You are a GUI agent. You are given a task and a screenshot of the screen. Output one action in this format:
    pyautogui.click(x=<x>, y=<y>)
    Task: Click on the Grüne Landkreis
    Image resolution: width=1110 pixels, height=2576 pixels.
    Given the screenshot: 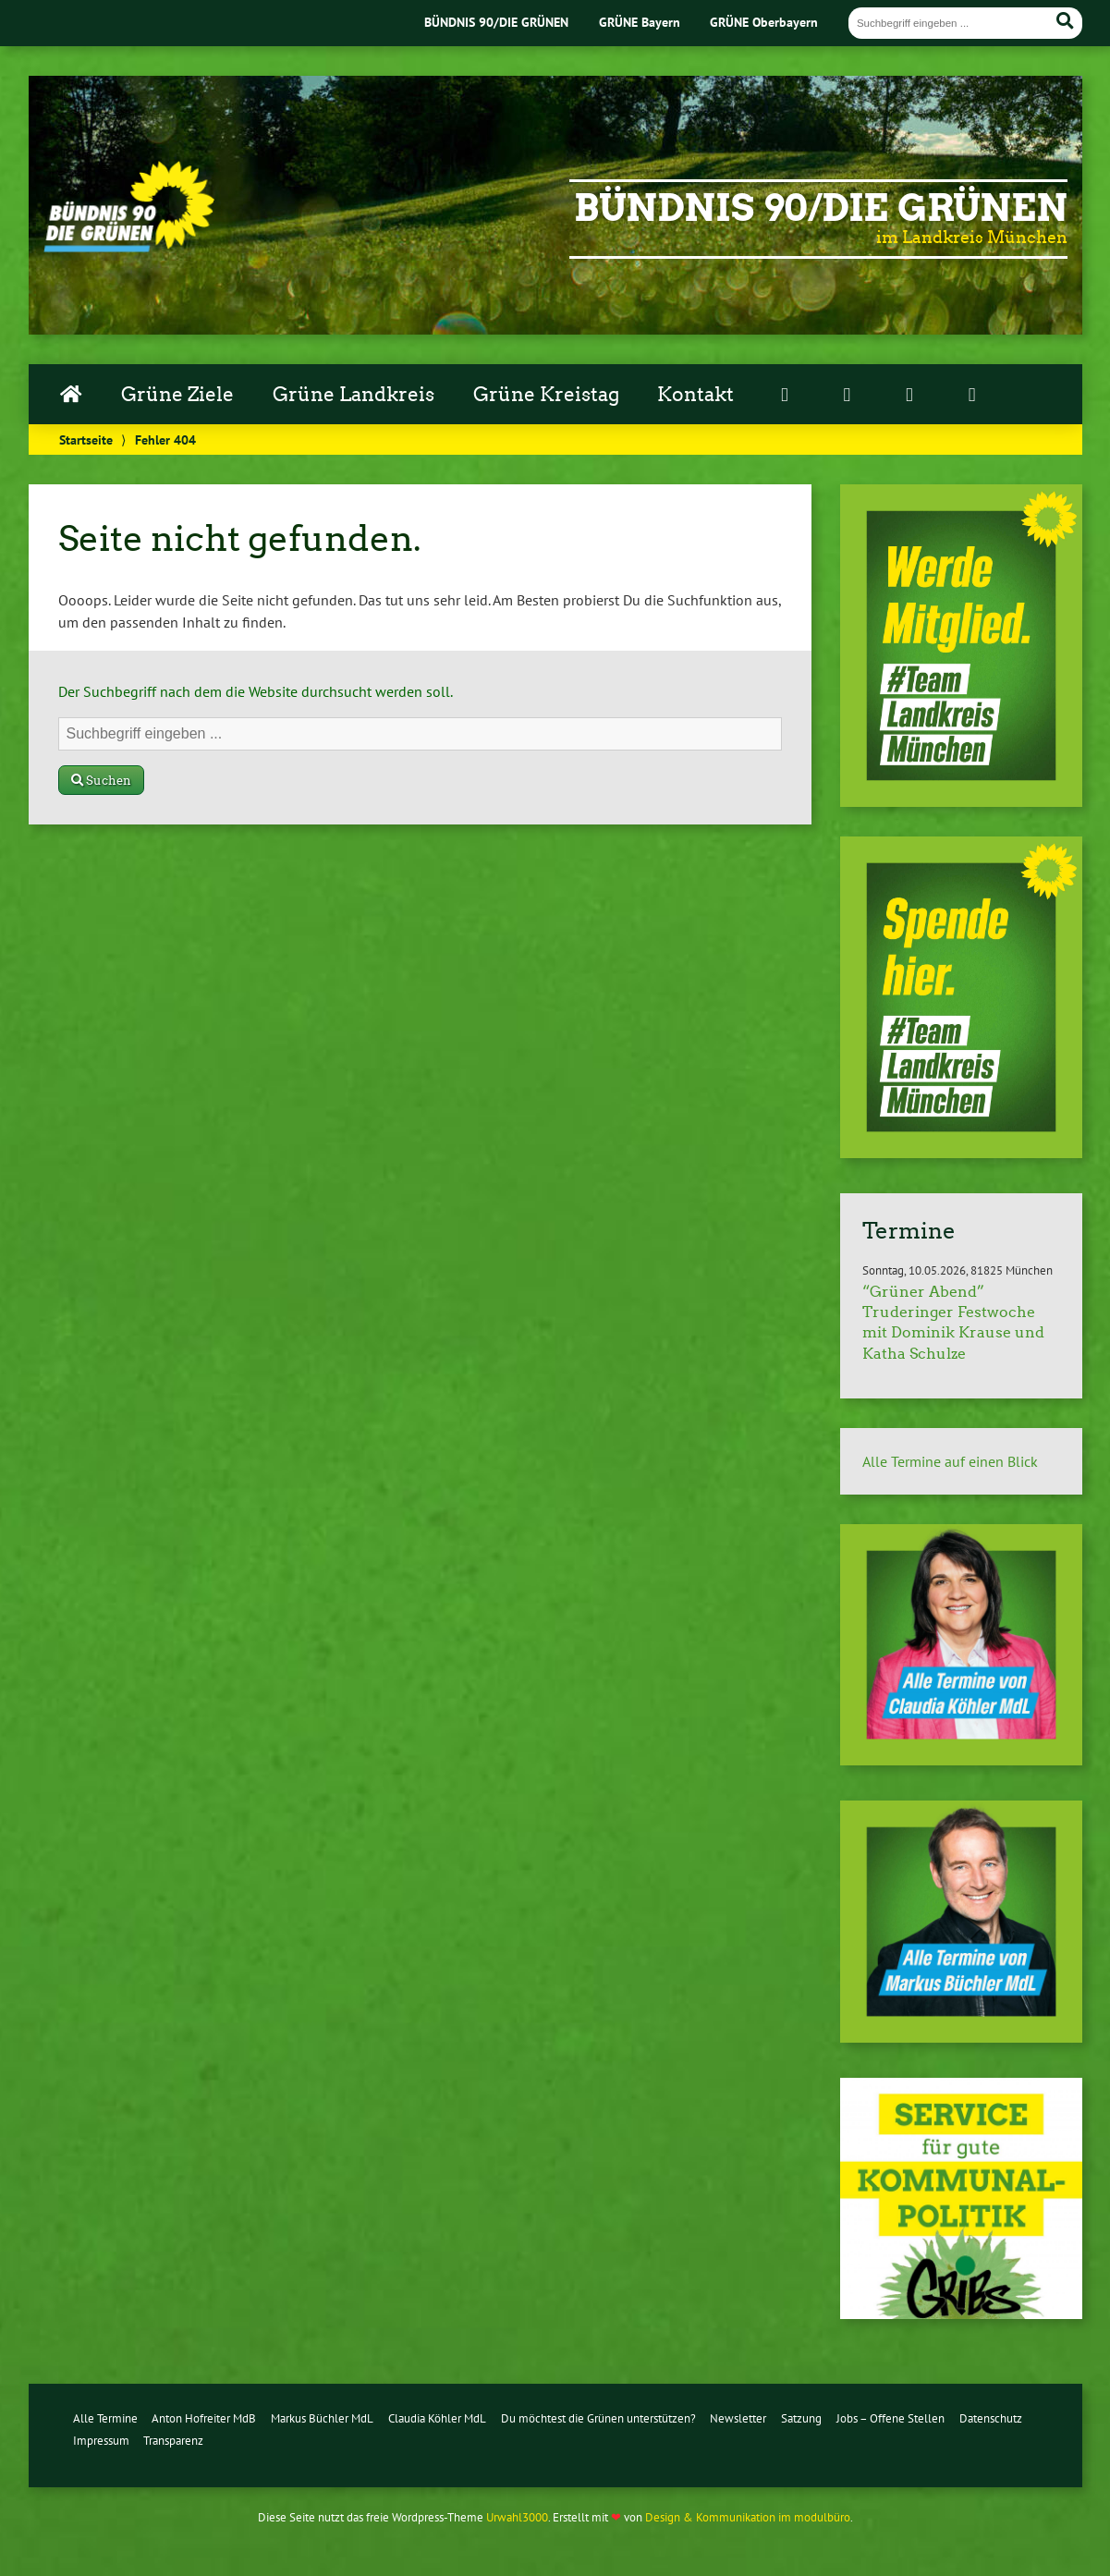 What is the action you would take?
    pyautogui.click(x=353, y=395)
    